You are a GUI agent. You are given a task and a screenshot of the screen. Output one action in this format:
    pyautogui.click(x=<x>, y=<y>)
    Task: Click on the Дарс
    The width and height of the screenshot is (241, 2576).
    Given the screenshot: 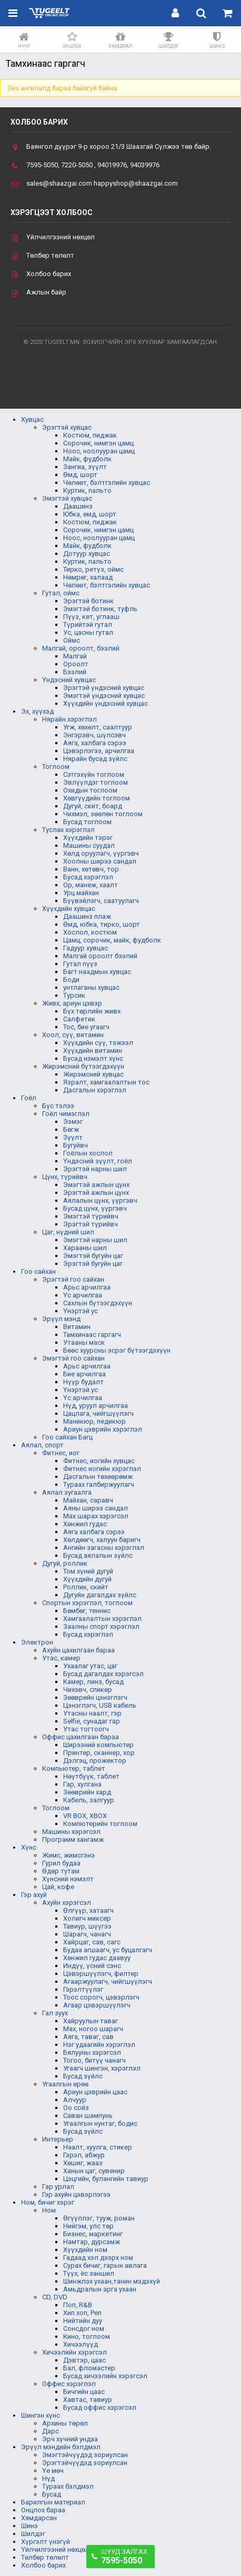 What is the action you would take?
    pyautogui.click(x=50, y=2431)
    